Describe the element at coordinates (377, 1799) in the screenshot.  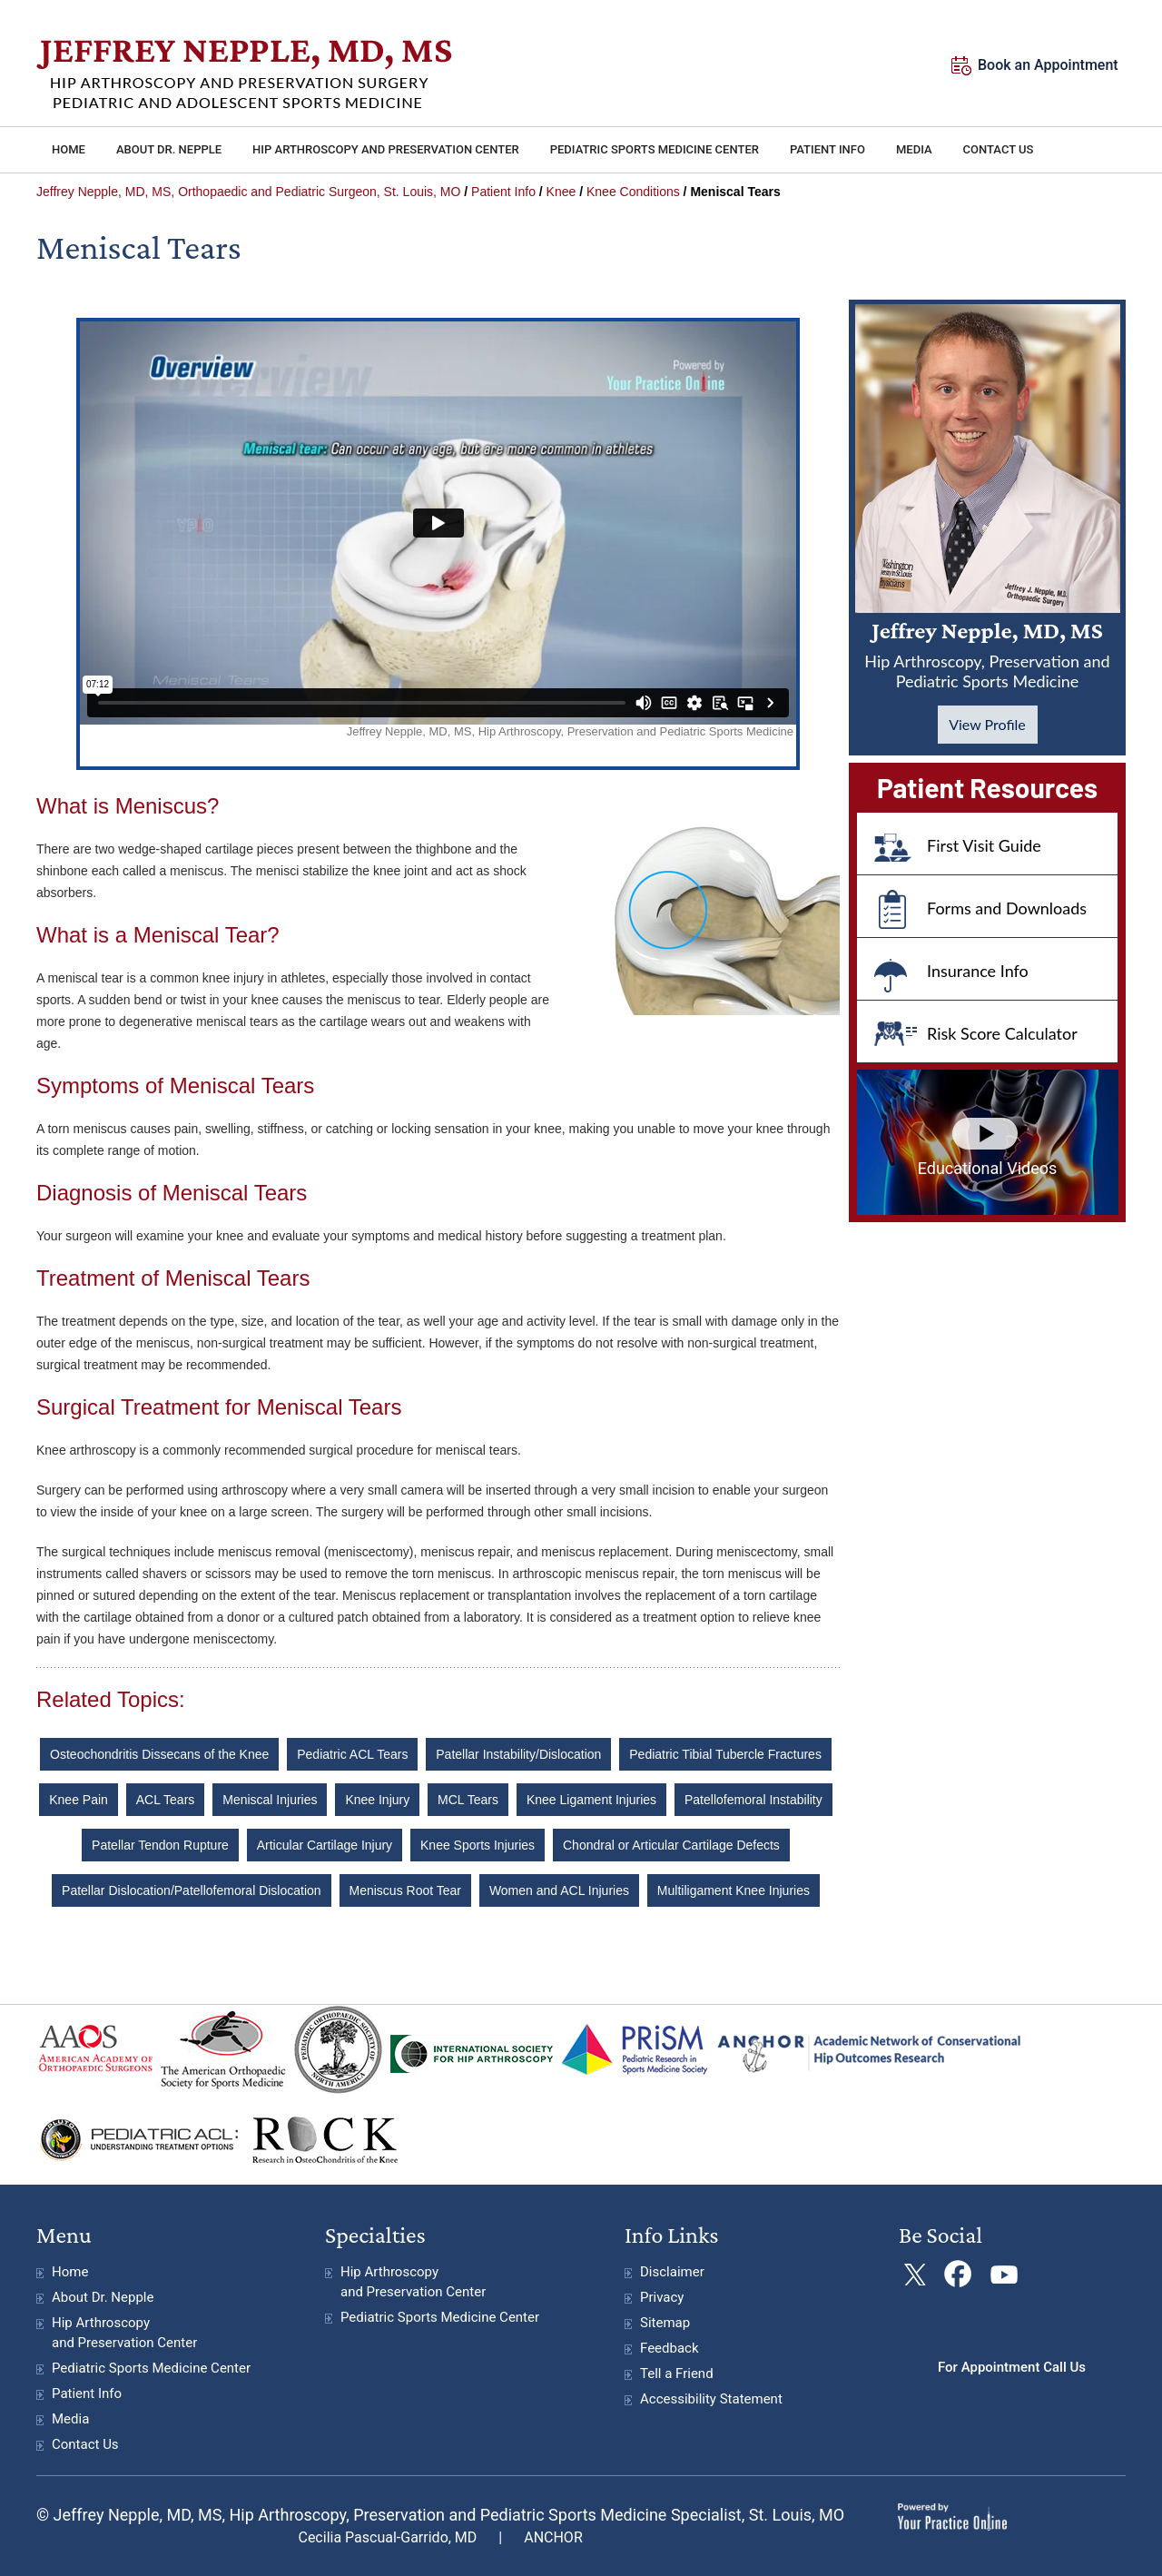
I see `Knee Injury` at that location.